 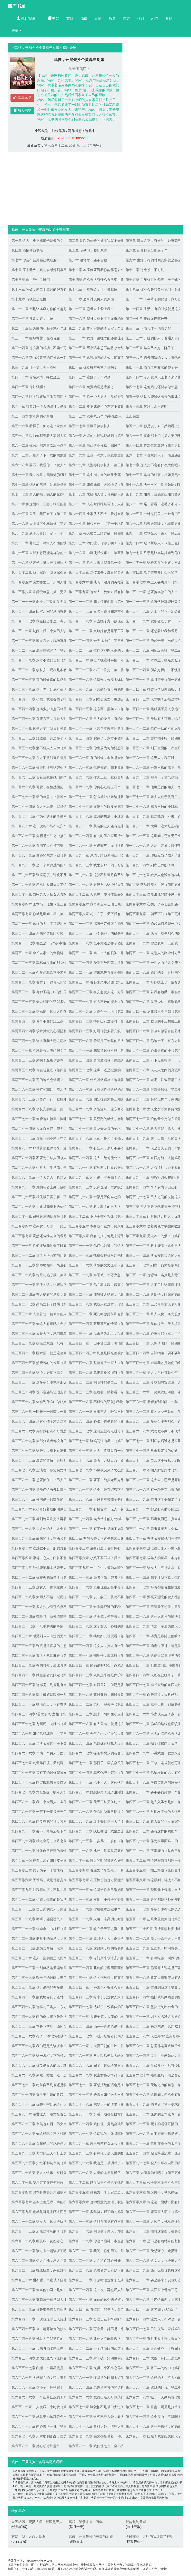 What do you see at coordinates (95, 1890) in the screenshot?
I see `第五百一十章 你这是给你自己选妃呢？（第四更求订阅）` at bounding box center [95, 1890].